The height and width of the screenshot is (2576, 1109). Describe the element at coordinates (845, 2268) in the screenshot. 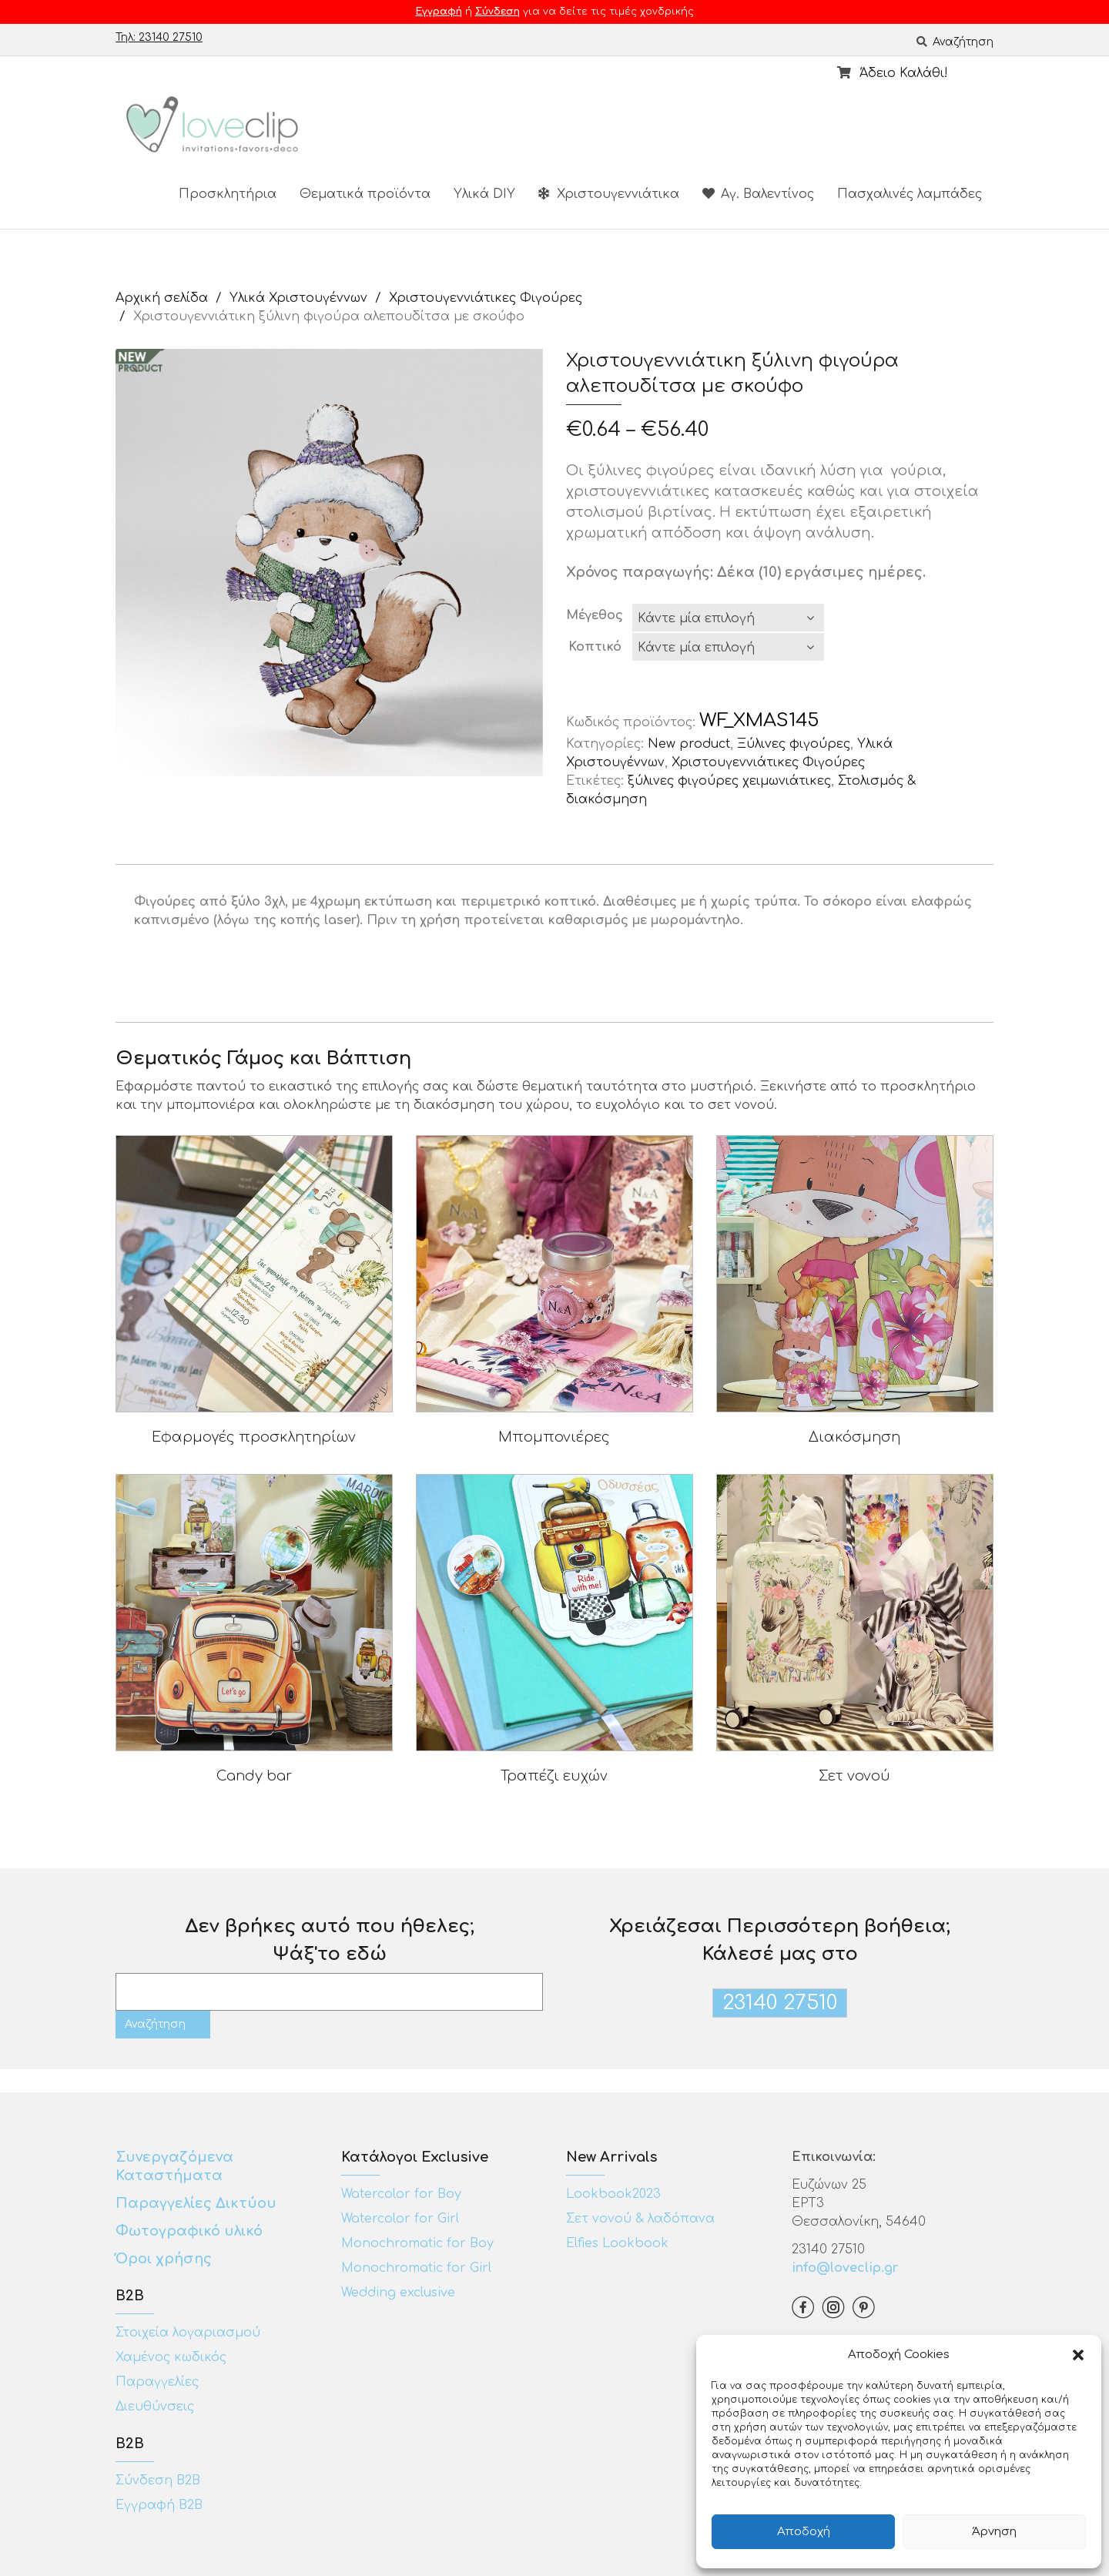

I see `info@loveclip.gr` at that location.